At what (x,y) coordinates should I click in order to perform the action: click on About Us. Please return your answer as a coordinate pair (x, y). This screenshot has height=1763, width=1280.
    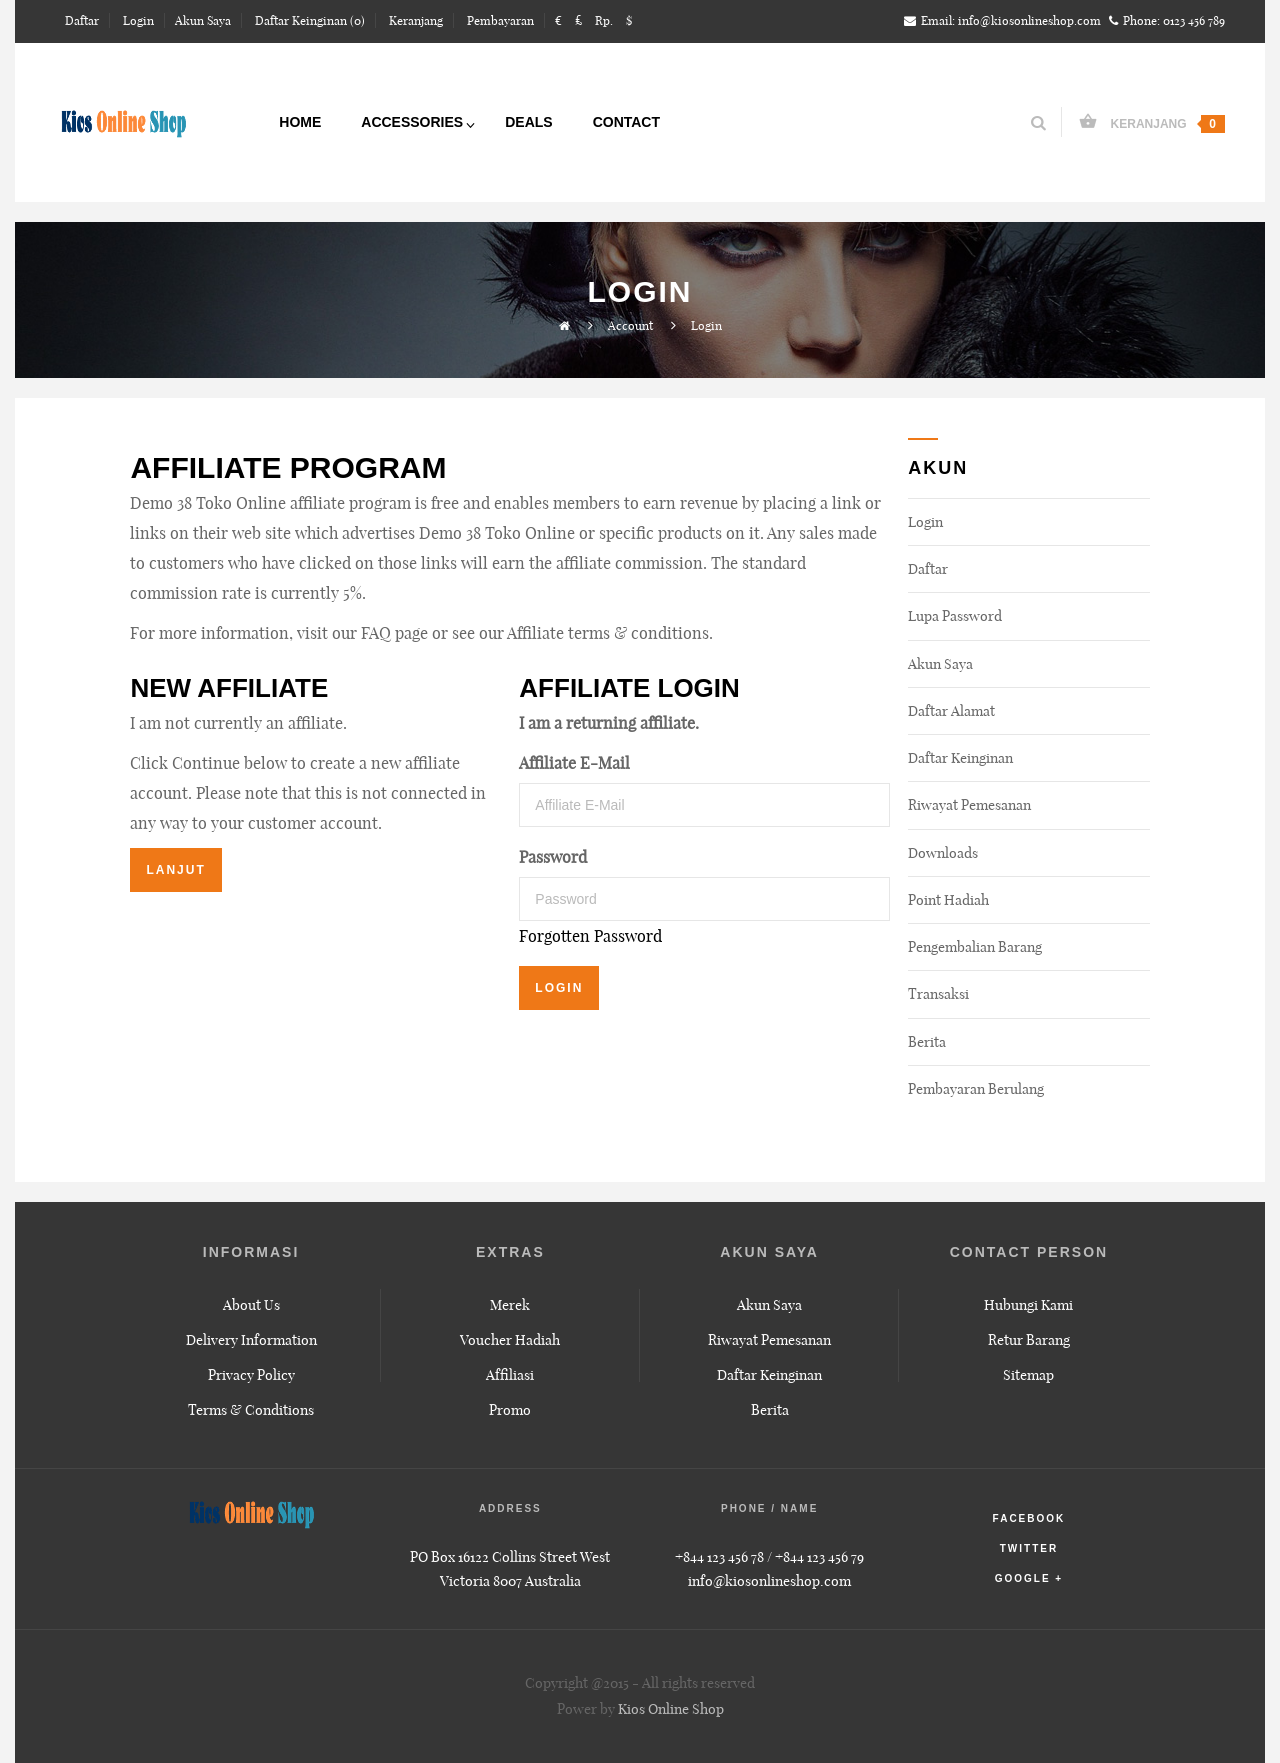
    Looking at the image, I should click on (251, 1305).